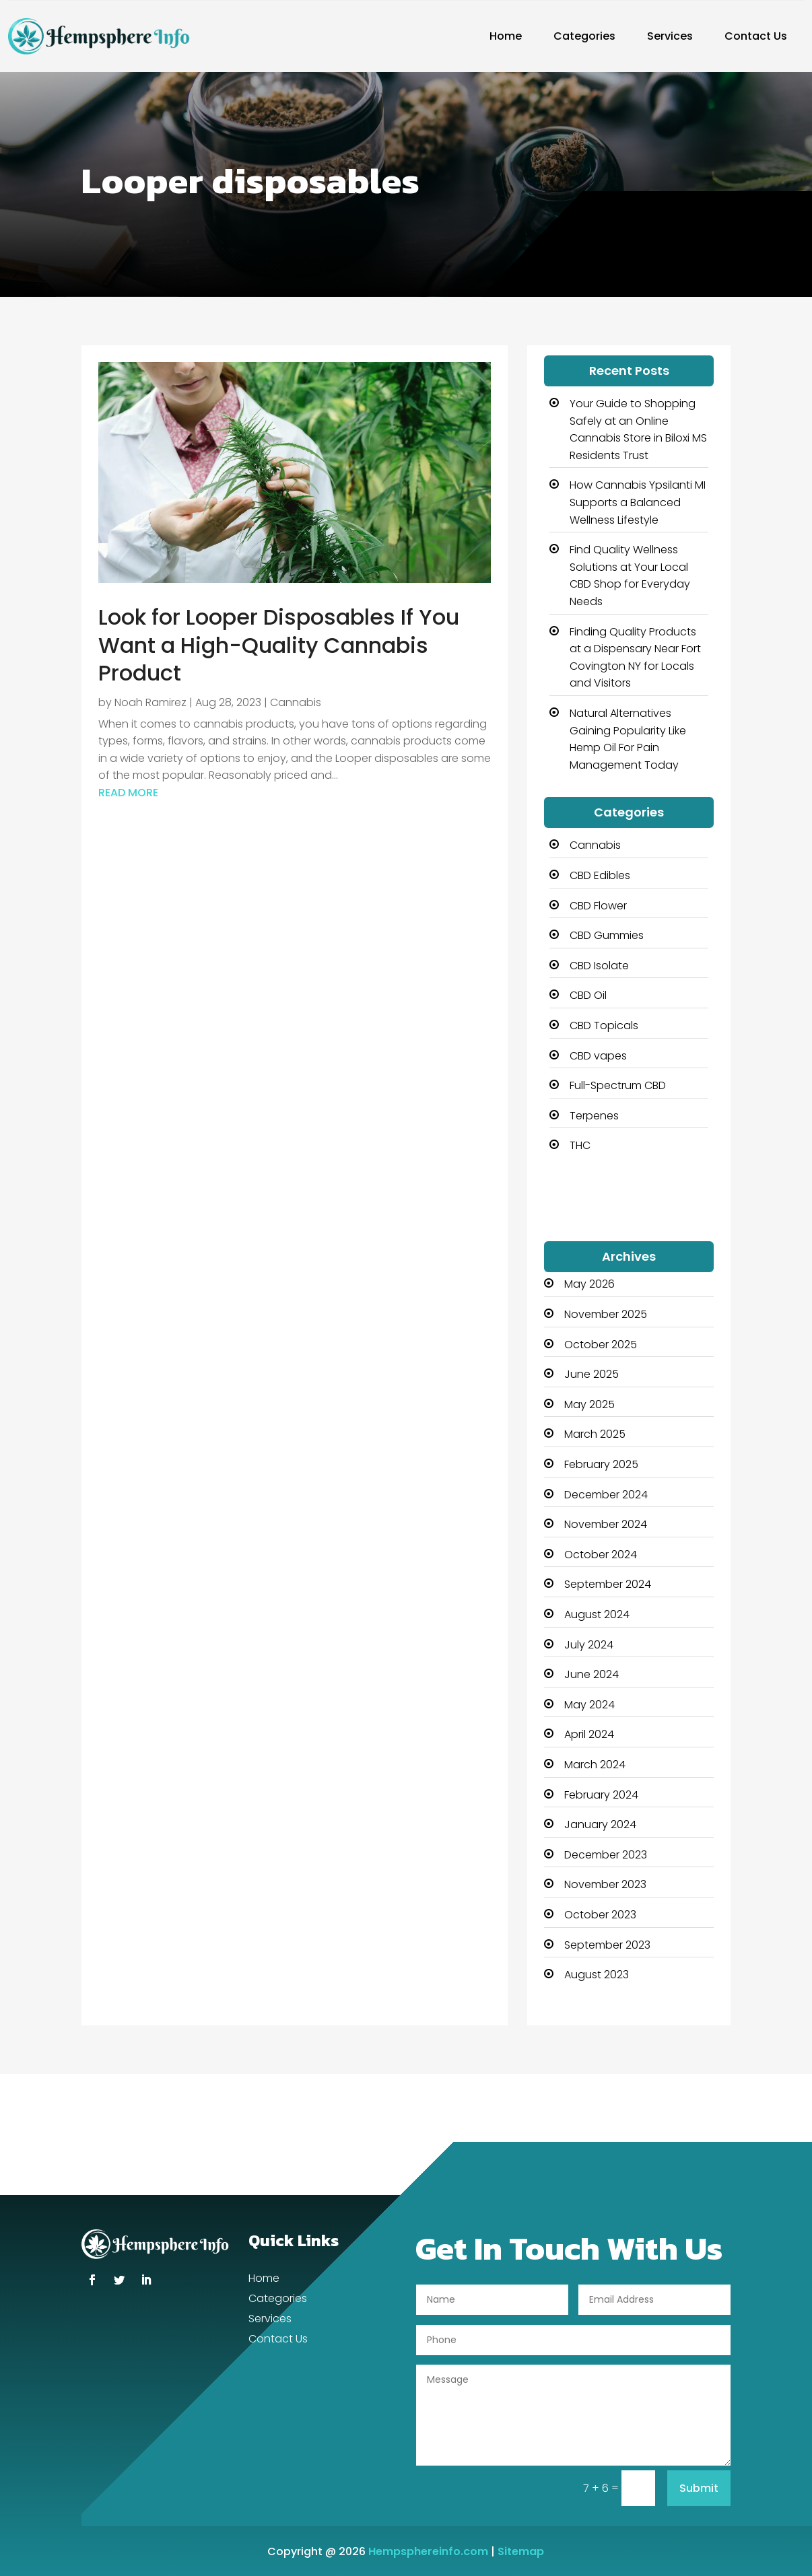 The image size is (812, 2576). Describe the element at coordinates (591, 1674) in the screenshot. I see `June 2024` at that location.